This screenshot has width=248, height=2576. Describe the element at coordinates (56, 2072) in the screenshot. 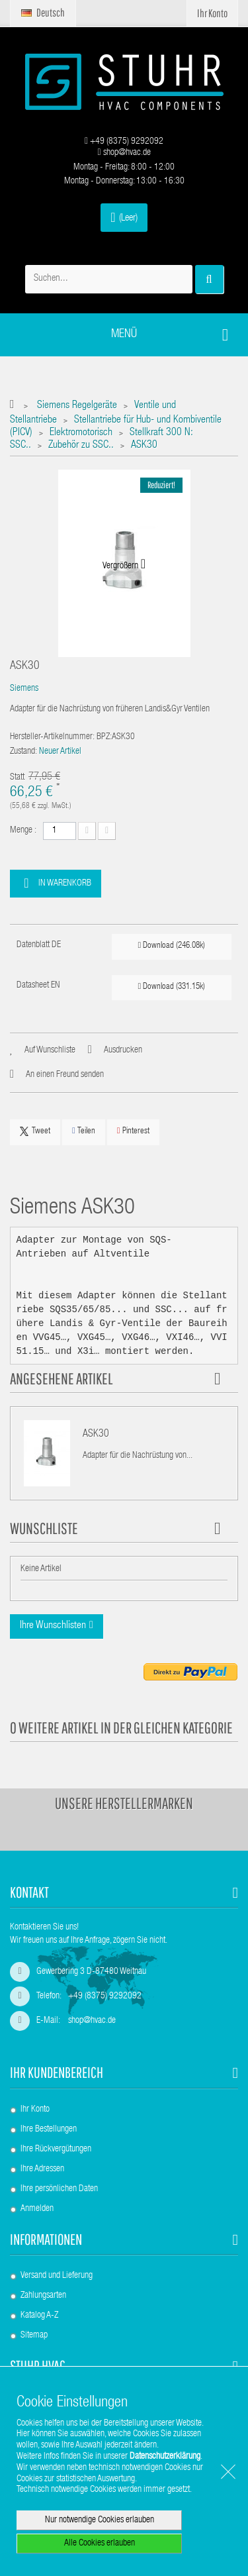

I see `Ihr Kundenbereich` at that location.